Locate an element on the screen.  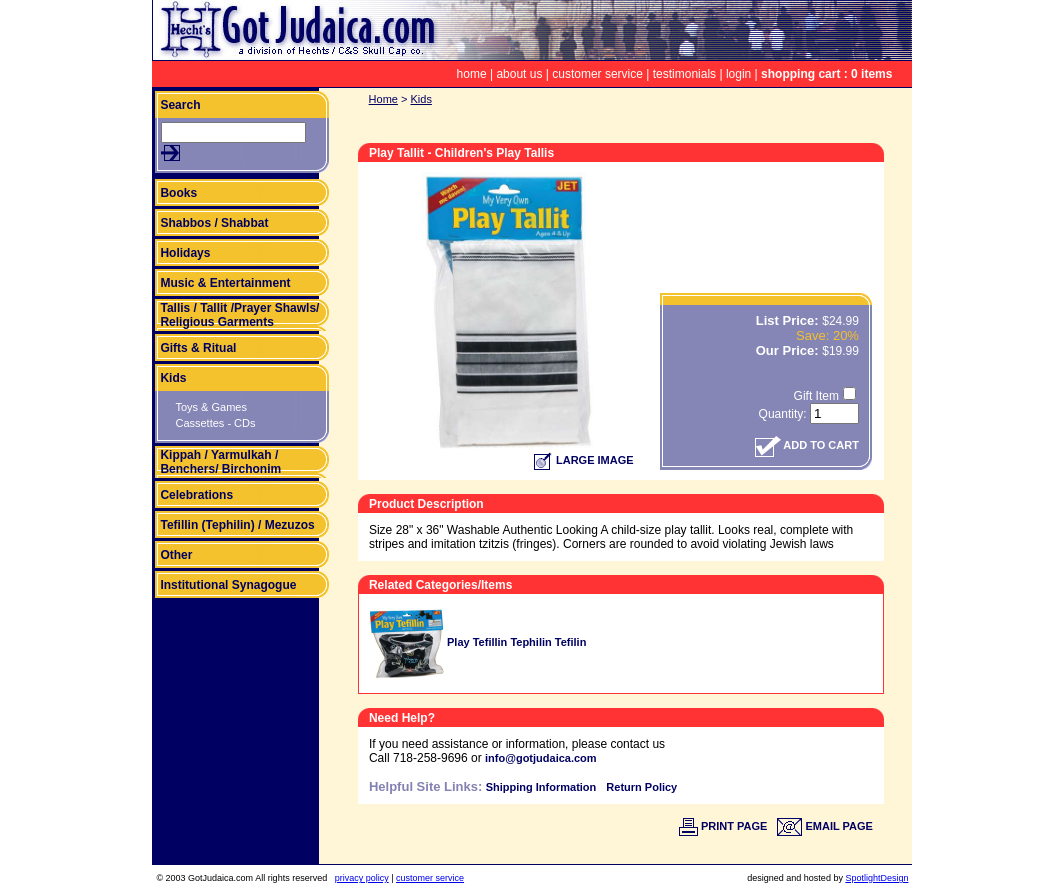
Holidays is located at coordinates (185, 253).